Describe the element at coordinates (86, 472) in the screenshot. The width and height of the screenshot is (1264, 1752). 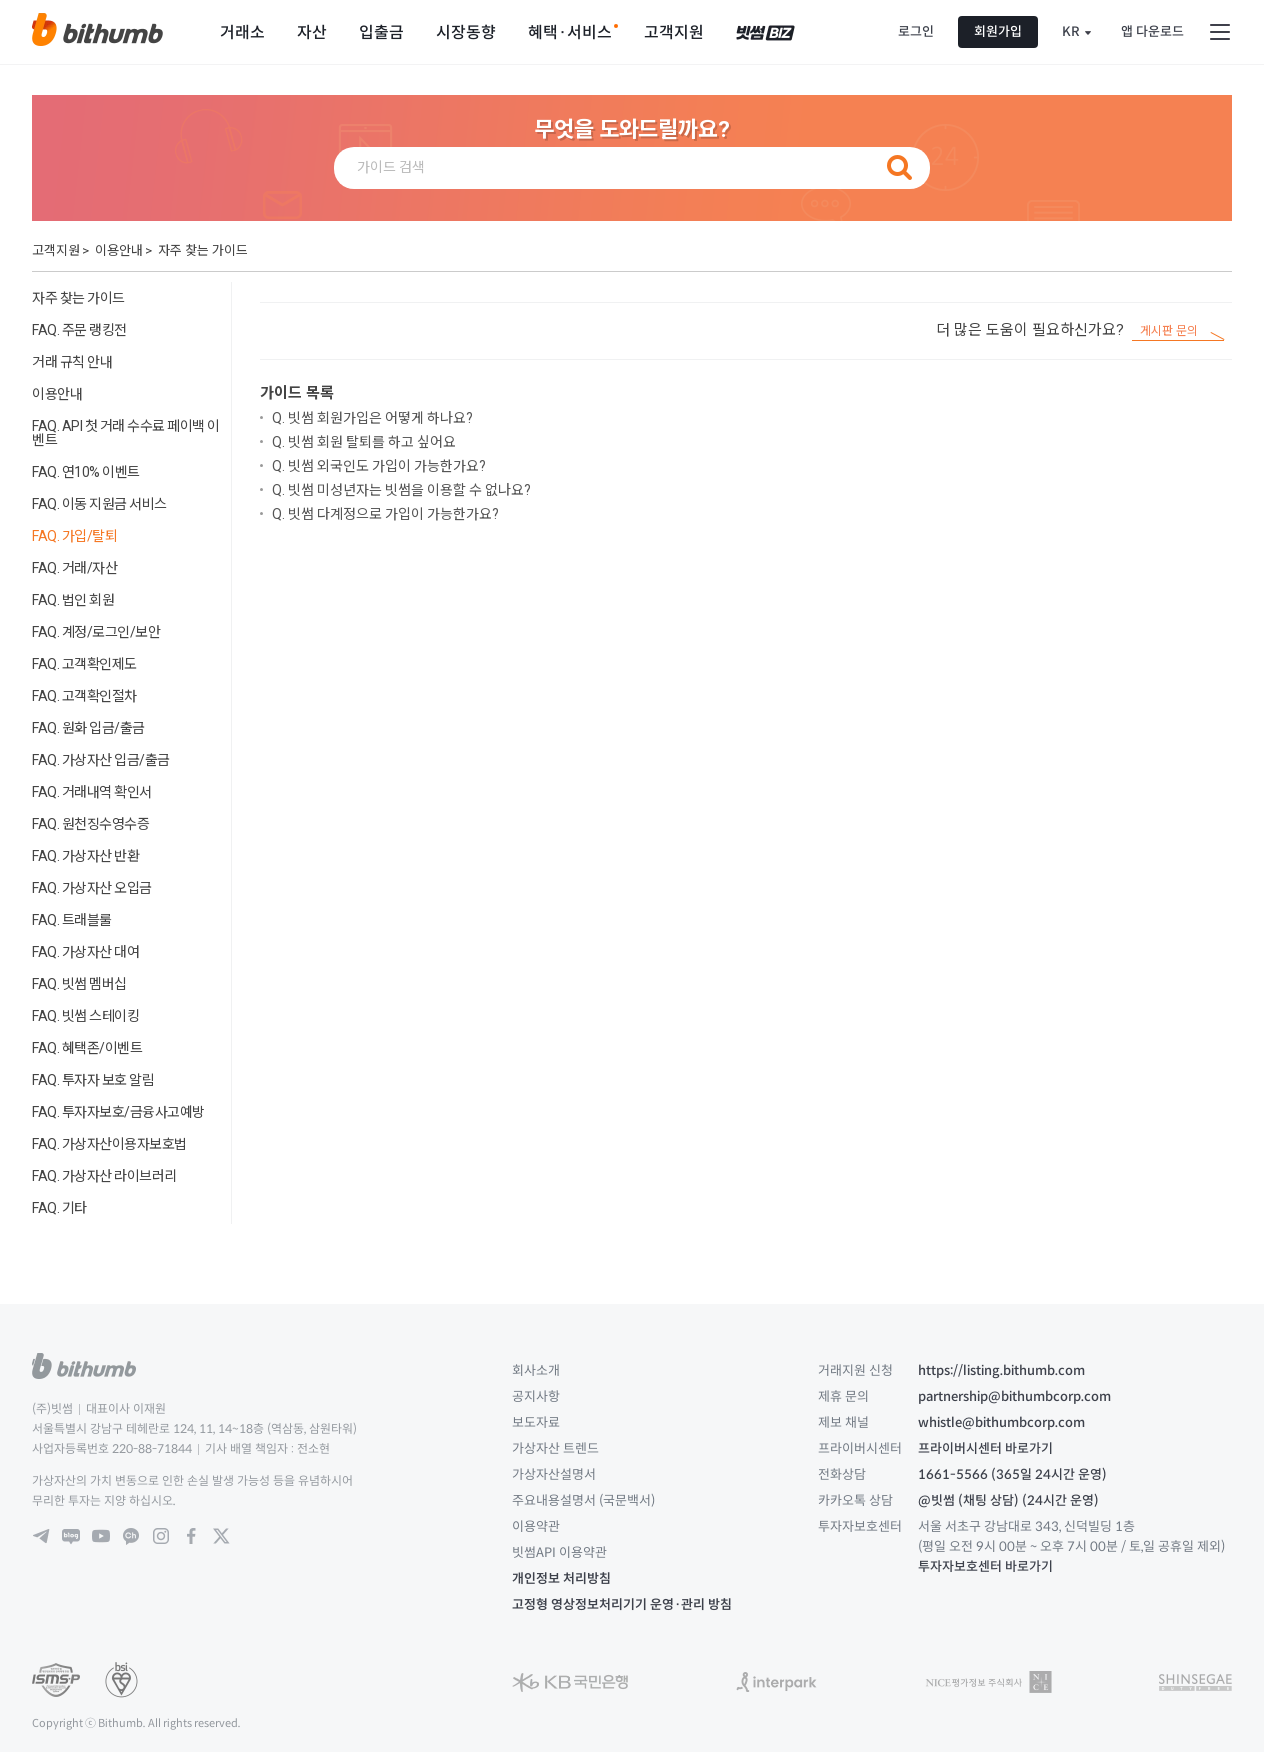
I see `FAQ. 연10% 이벤트` at that location.